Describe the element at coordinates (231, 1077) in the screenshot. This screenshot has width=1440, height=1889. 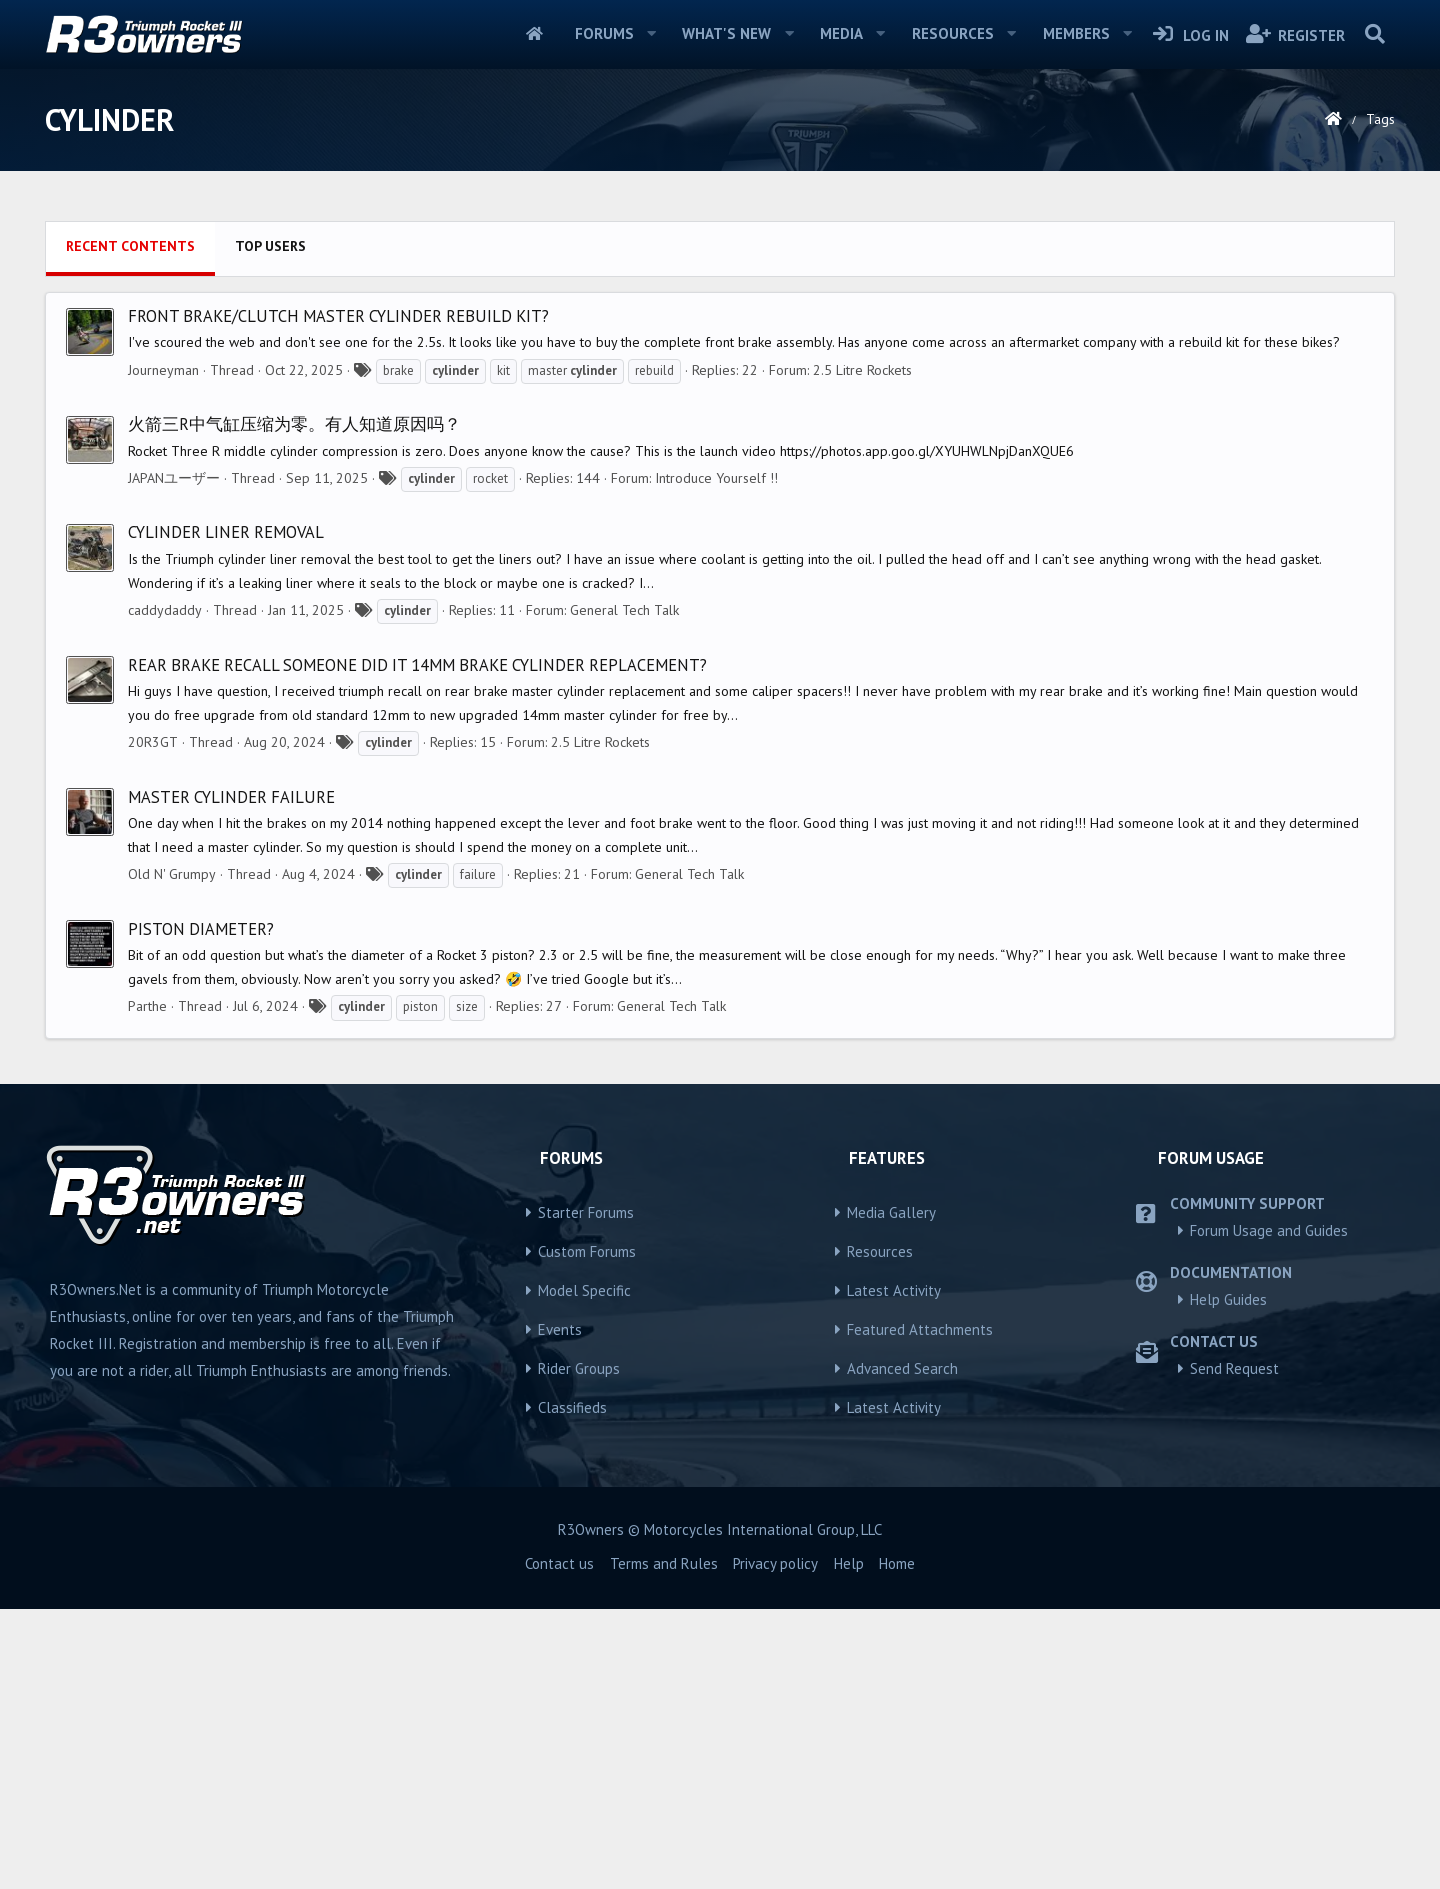
I see `Master Cylinder Failure` at that location.